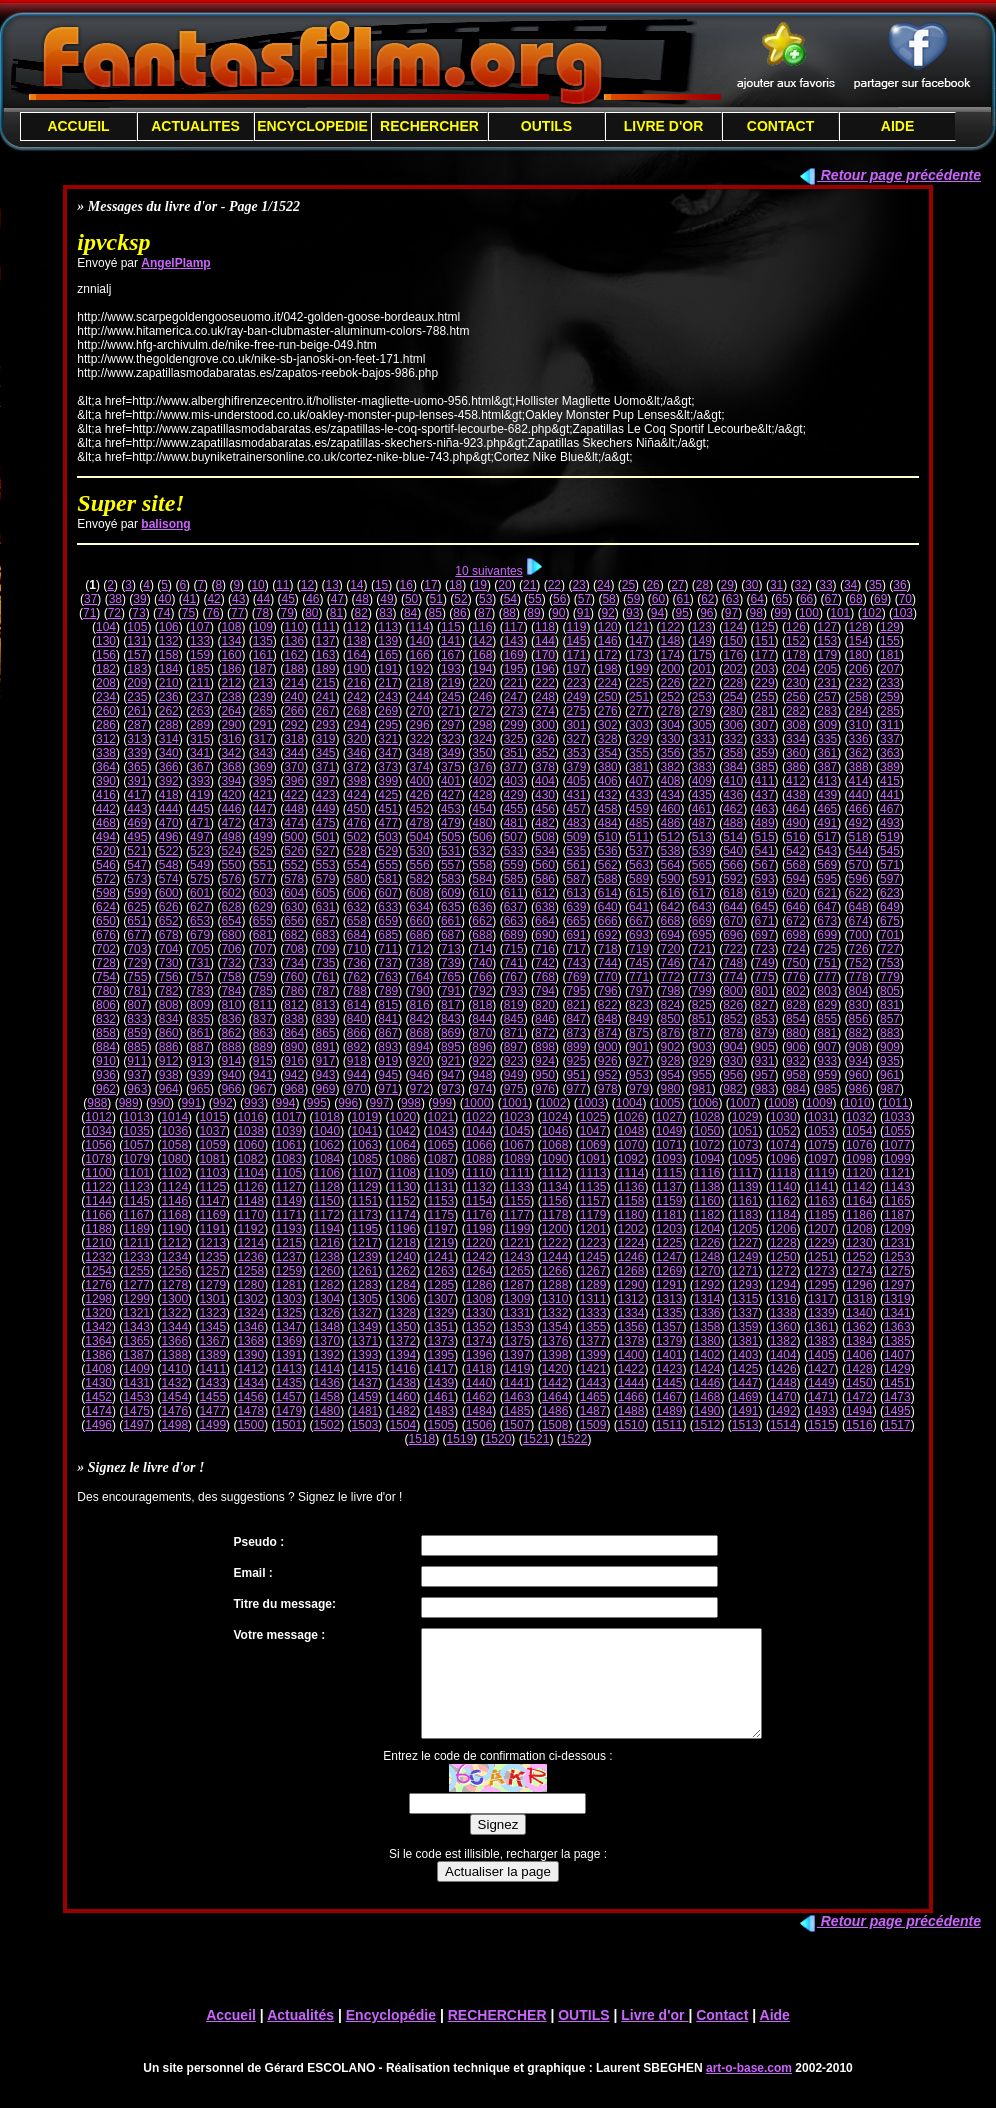  I want to click on 1159, so click(669, 1201).